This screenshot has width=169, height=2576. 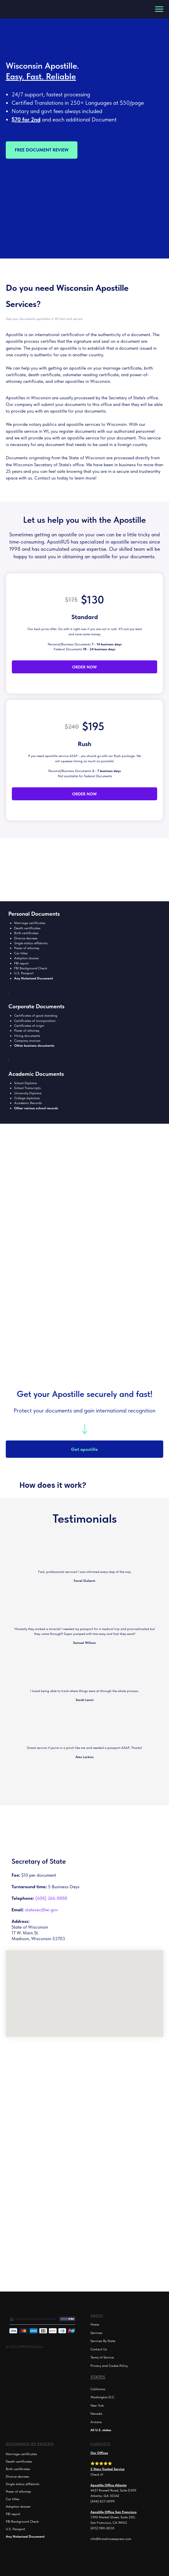 What do you see at coordinates (26, 948) in the screenshot?
I see `Power of attorney` at bounding box center [26, 948].